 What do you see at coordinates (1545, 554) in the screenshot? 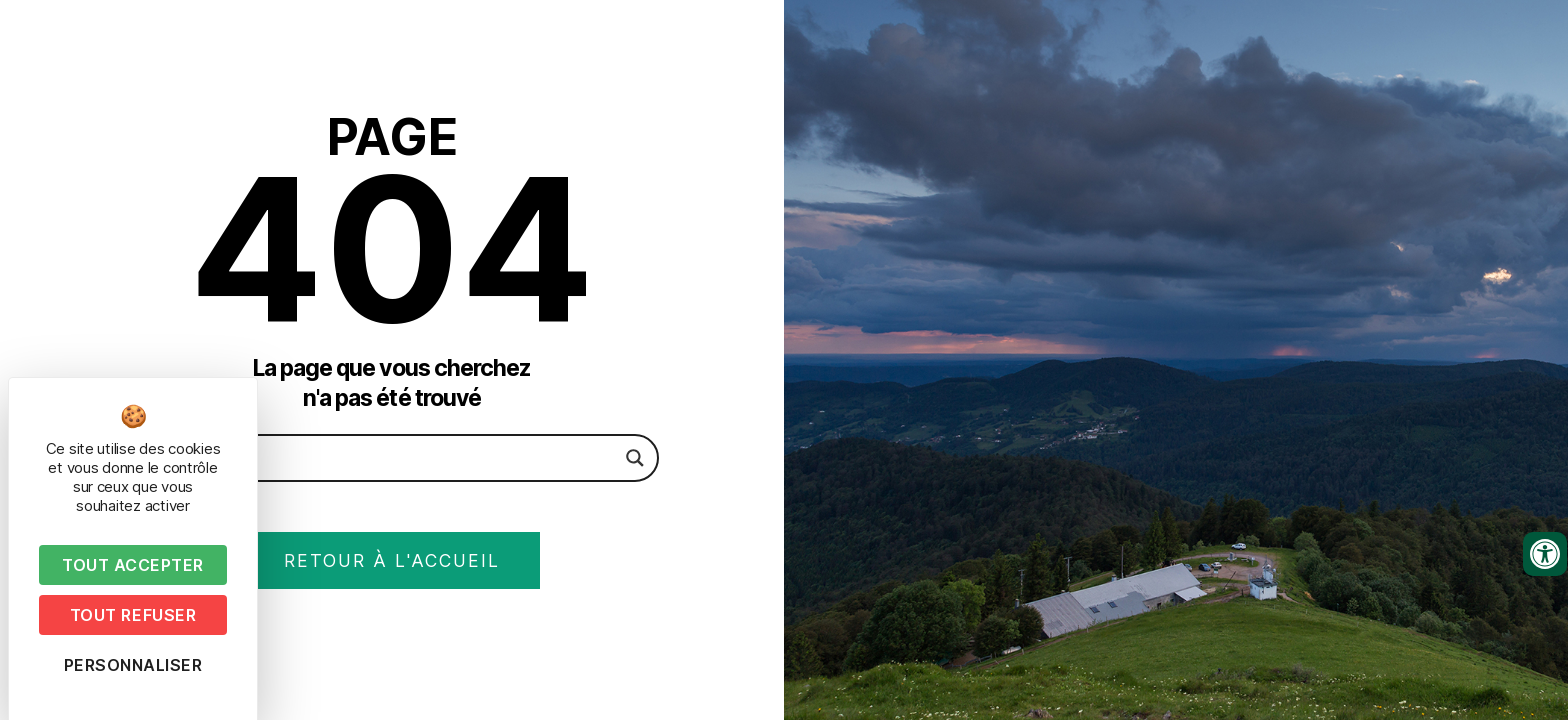
I see `[Ouvrir les outils d'accessibilité]` at bounding box center [1545, 554].